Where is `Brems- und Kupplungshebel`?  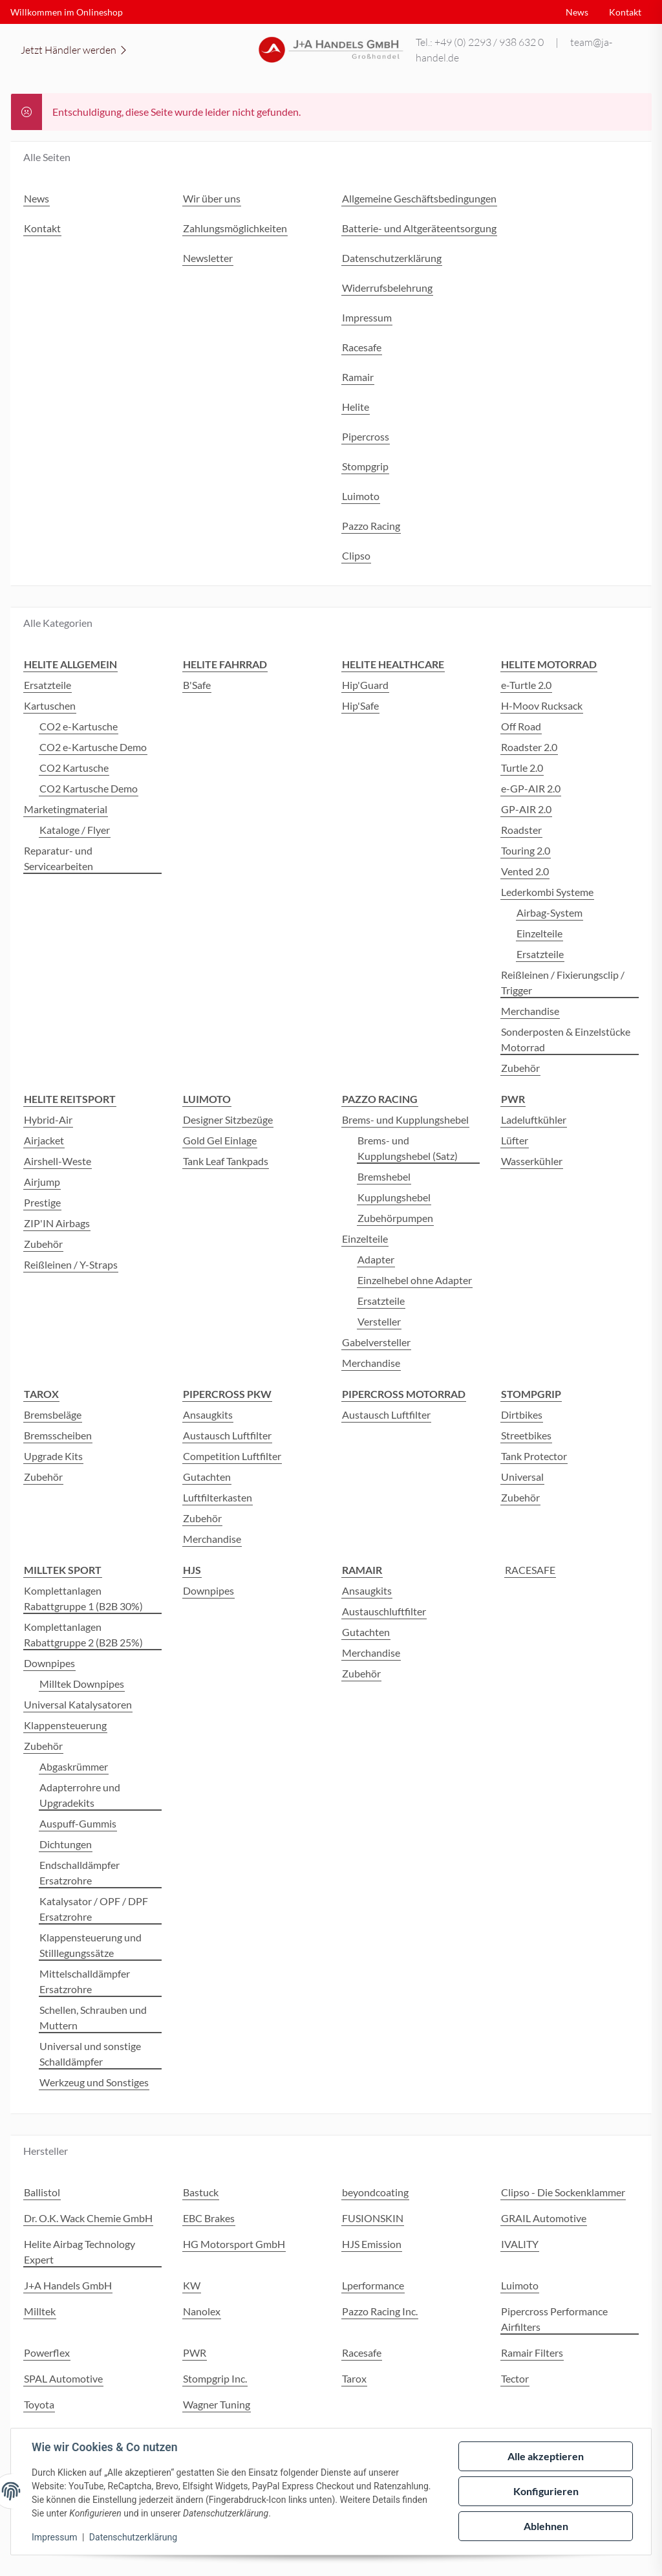
Brems- und Kupplungshebel is located at coordinates (405, 1119).